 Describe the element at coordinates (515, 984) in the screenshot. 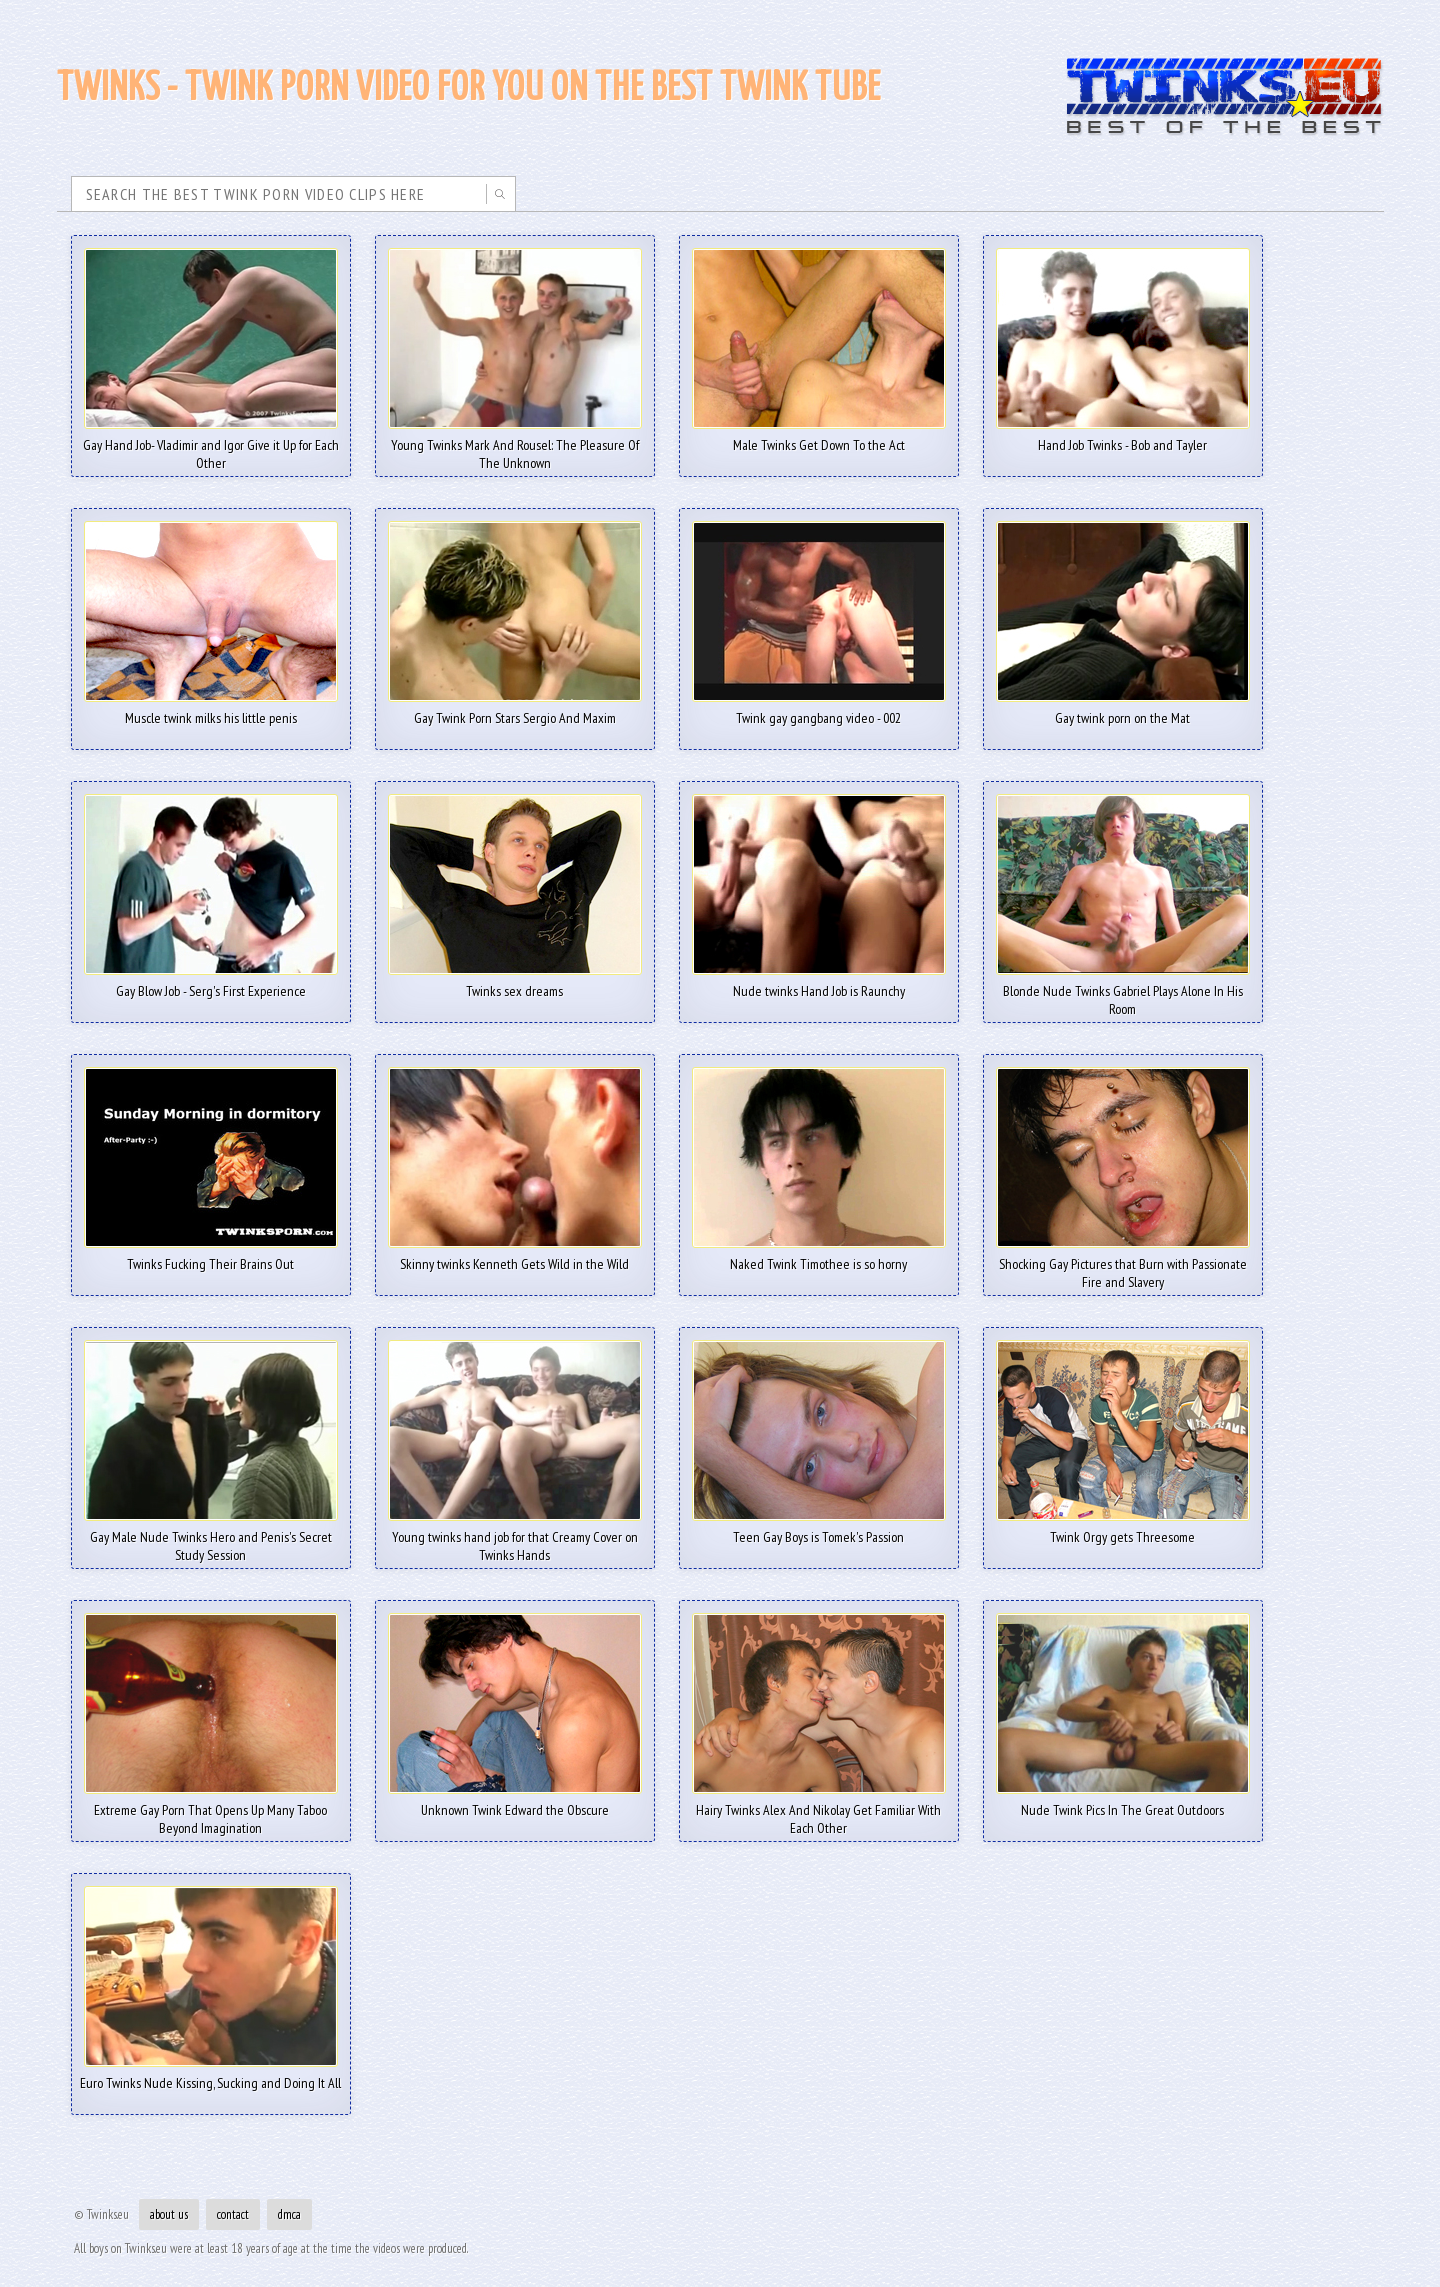

I see `Twinks sex dreams` at that location.